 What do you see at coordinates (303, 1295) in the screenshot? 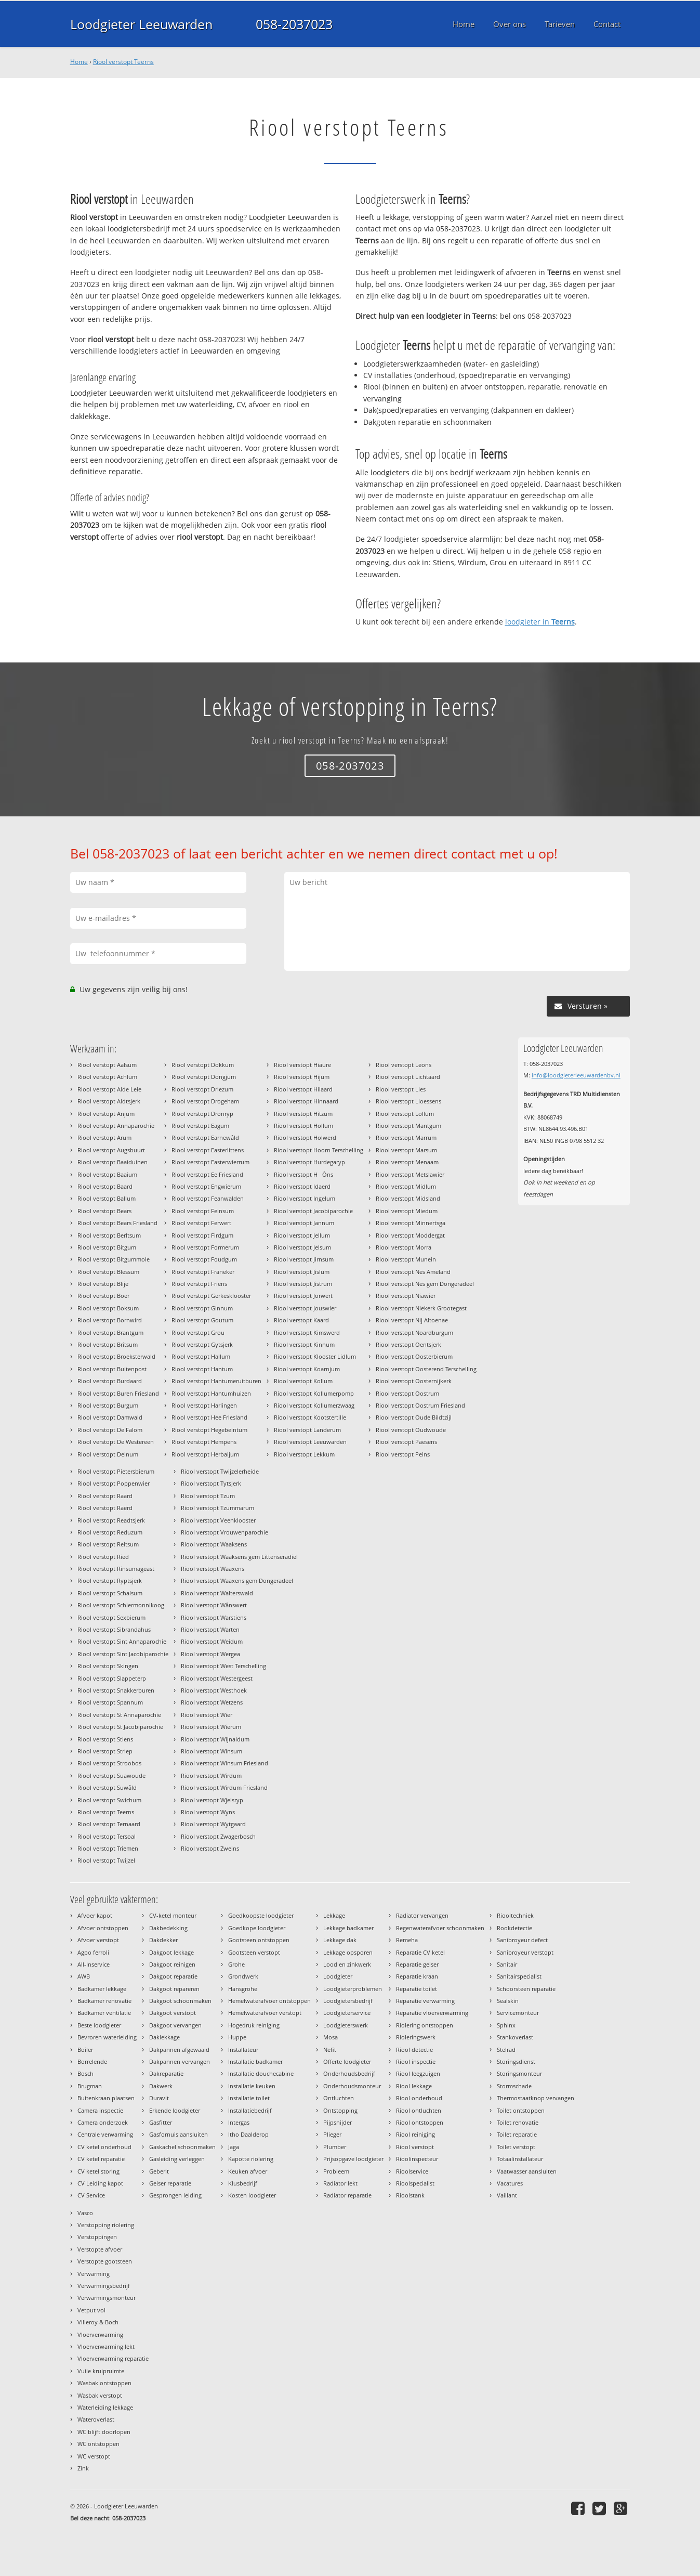
I see `Riool verstopt Jorwert` at bounding box center [303, 1295].